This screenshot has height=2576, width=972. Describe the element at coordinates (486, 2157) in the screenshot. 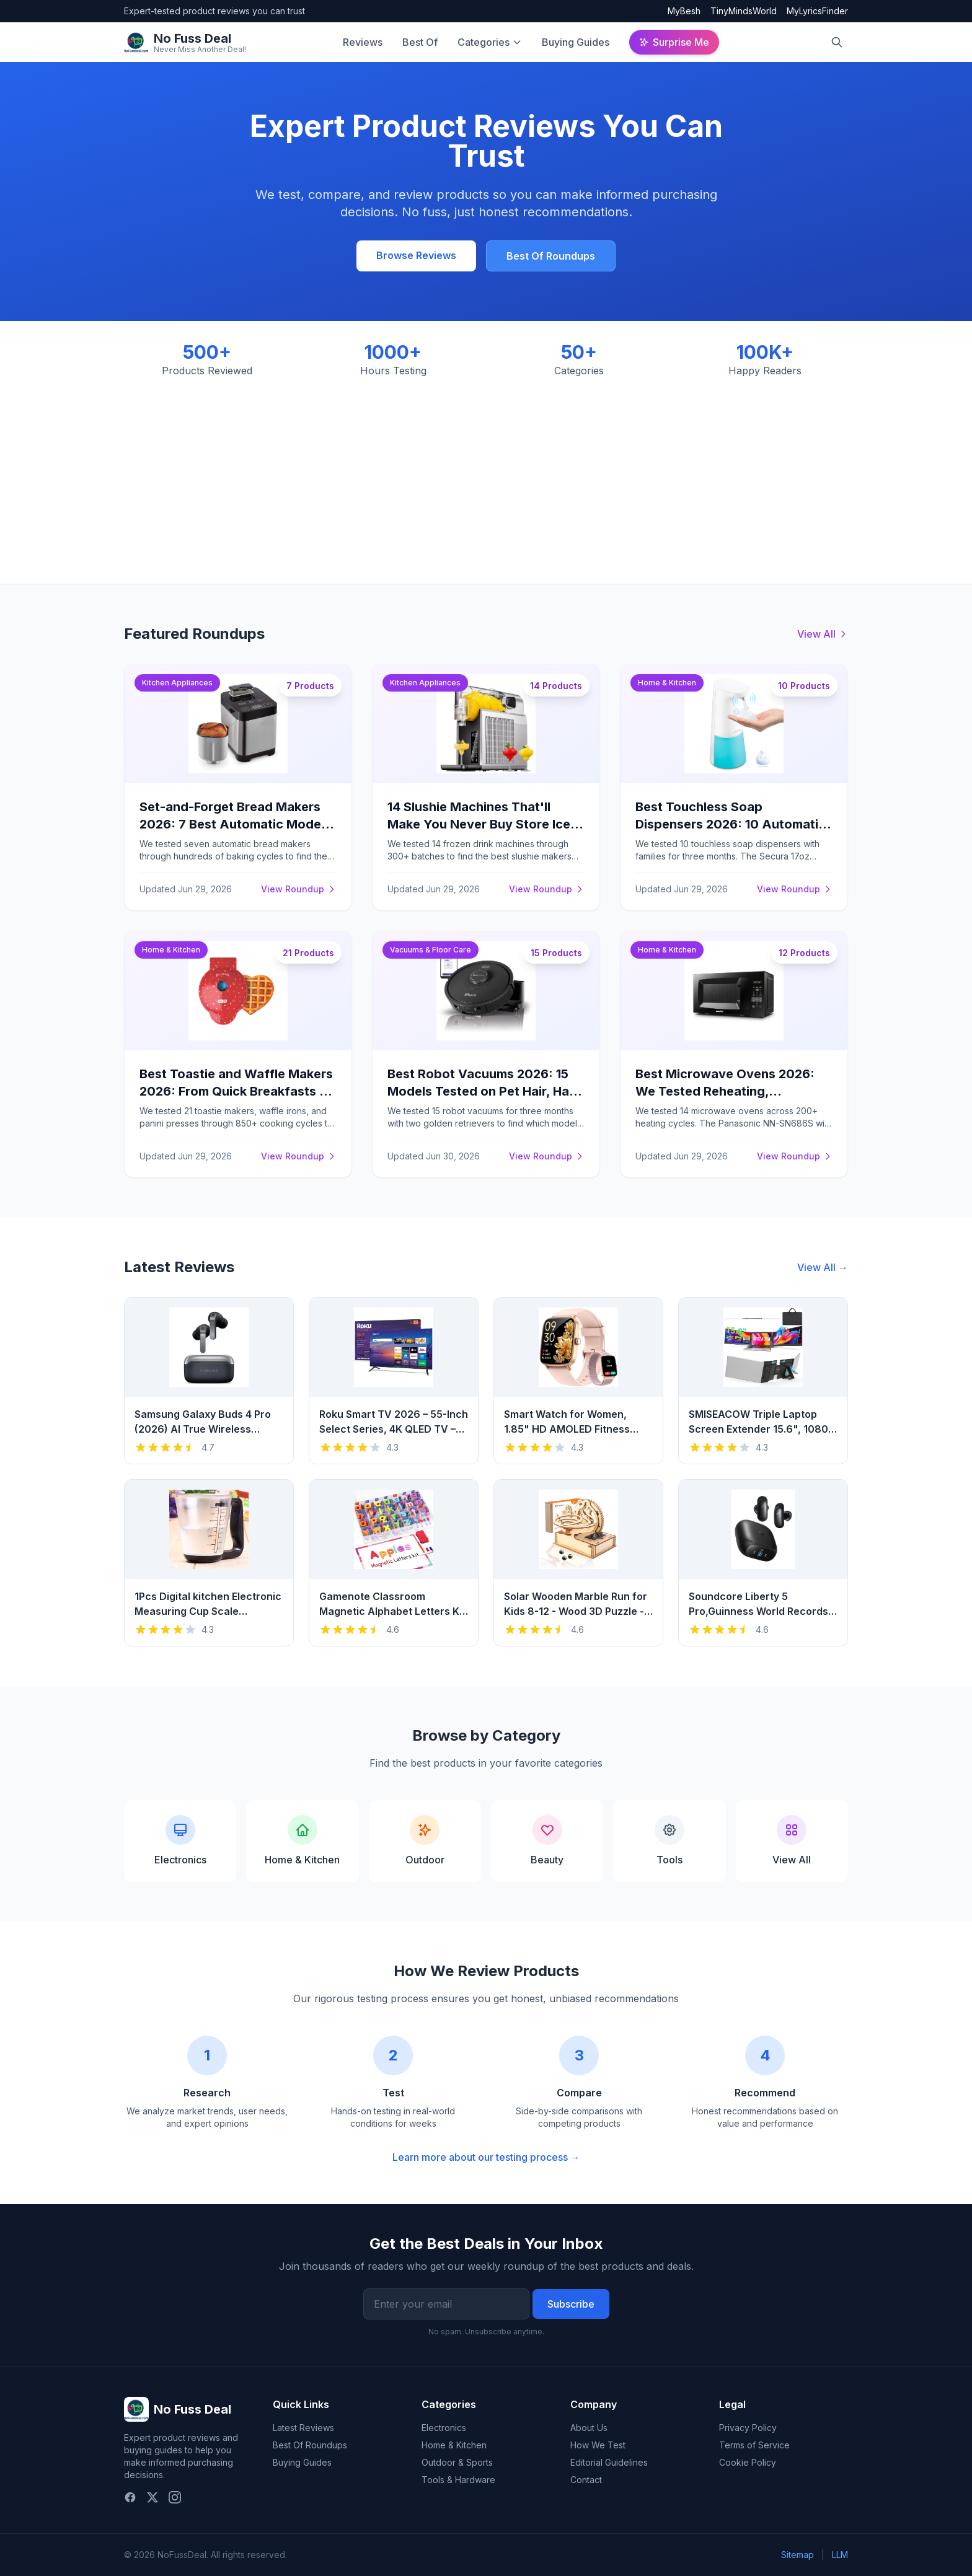

I see `Learn more about our testing process →` at that location.